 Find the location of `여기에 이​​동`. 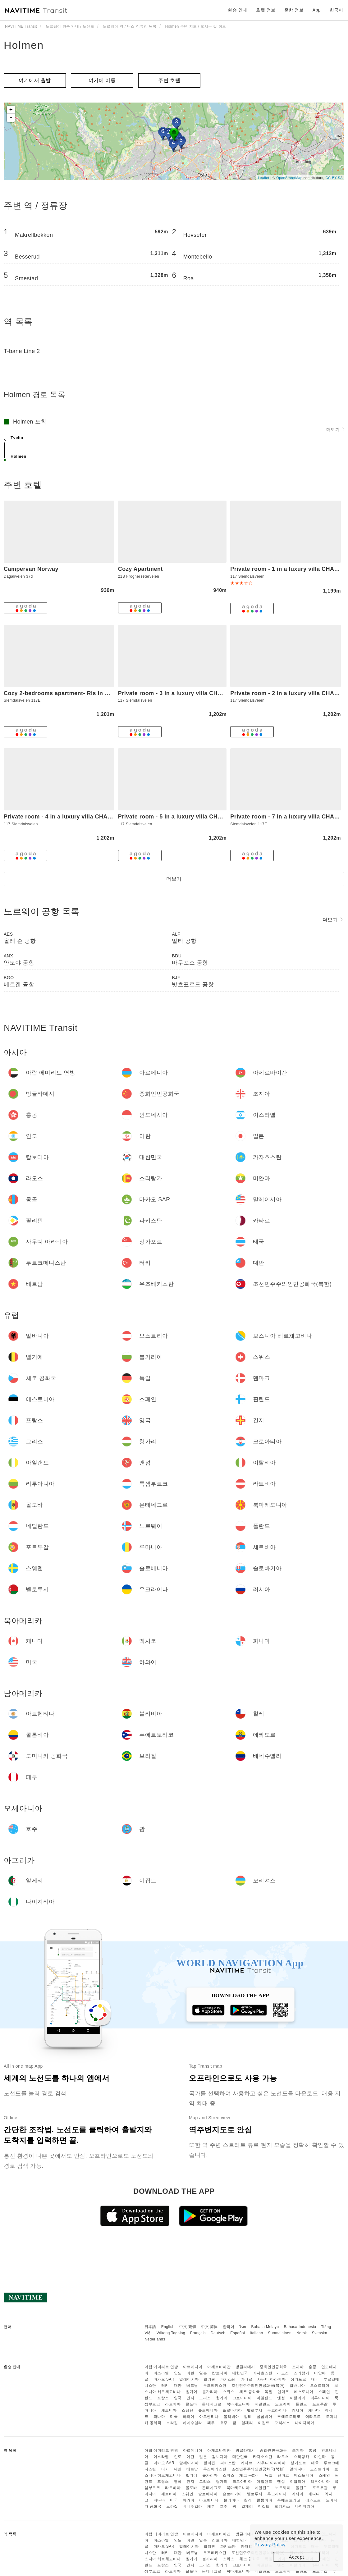

여기에 이​​동 is located at coordinates (102, 80).